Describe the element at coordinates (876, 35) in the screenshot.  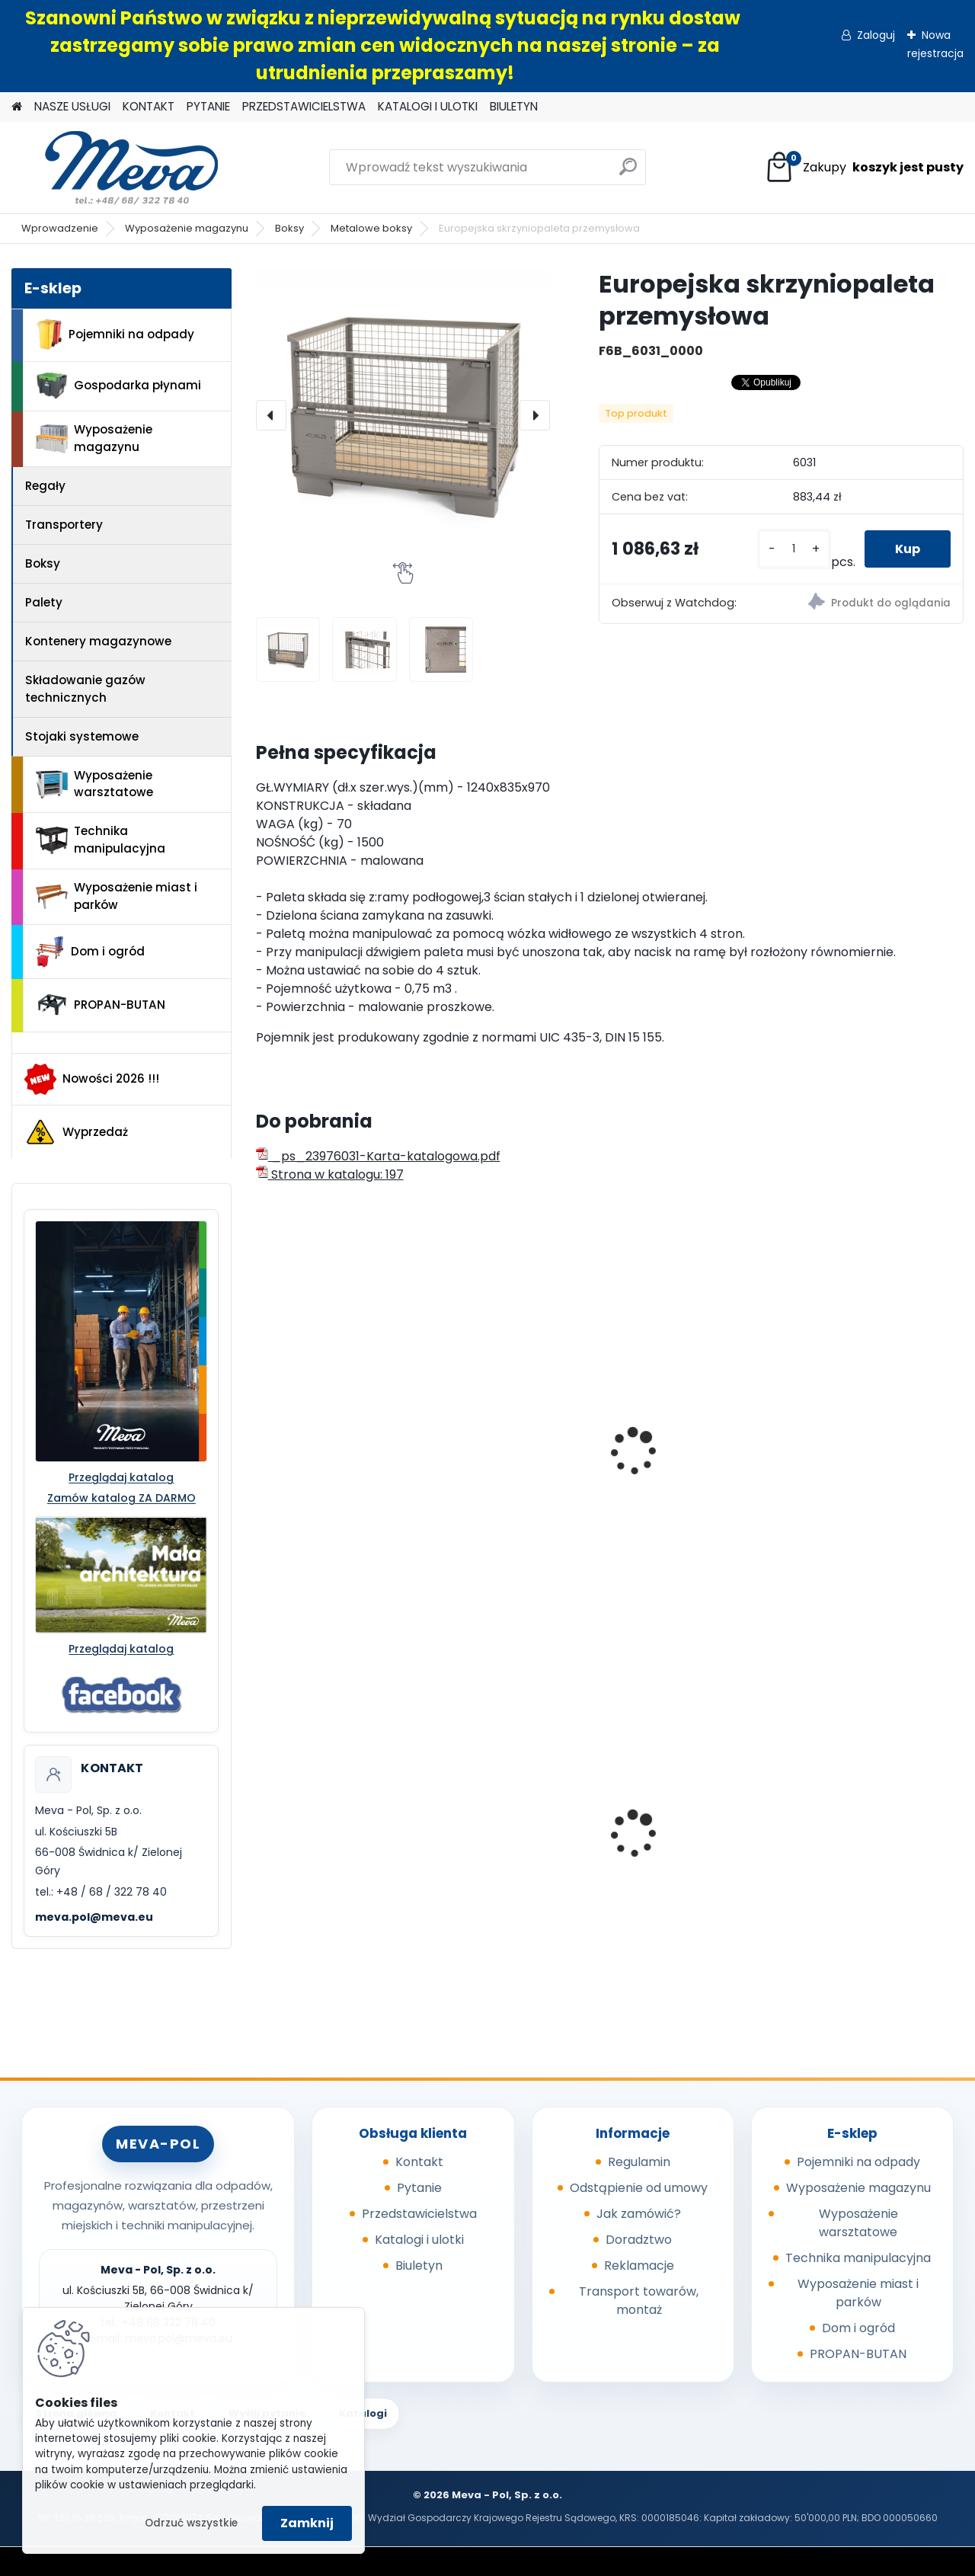
I see `Zaloguj` at that location.